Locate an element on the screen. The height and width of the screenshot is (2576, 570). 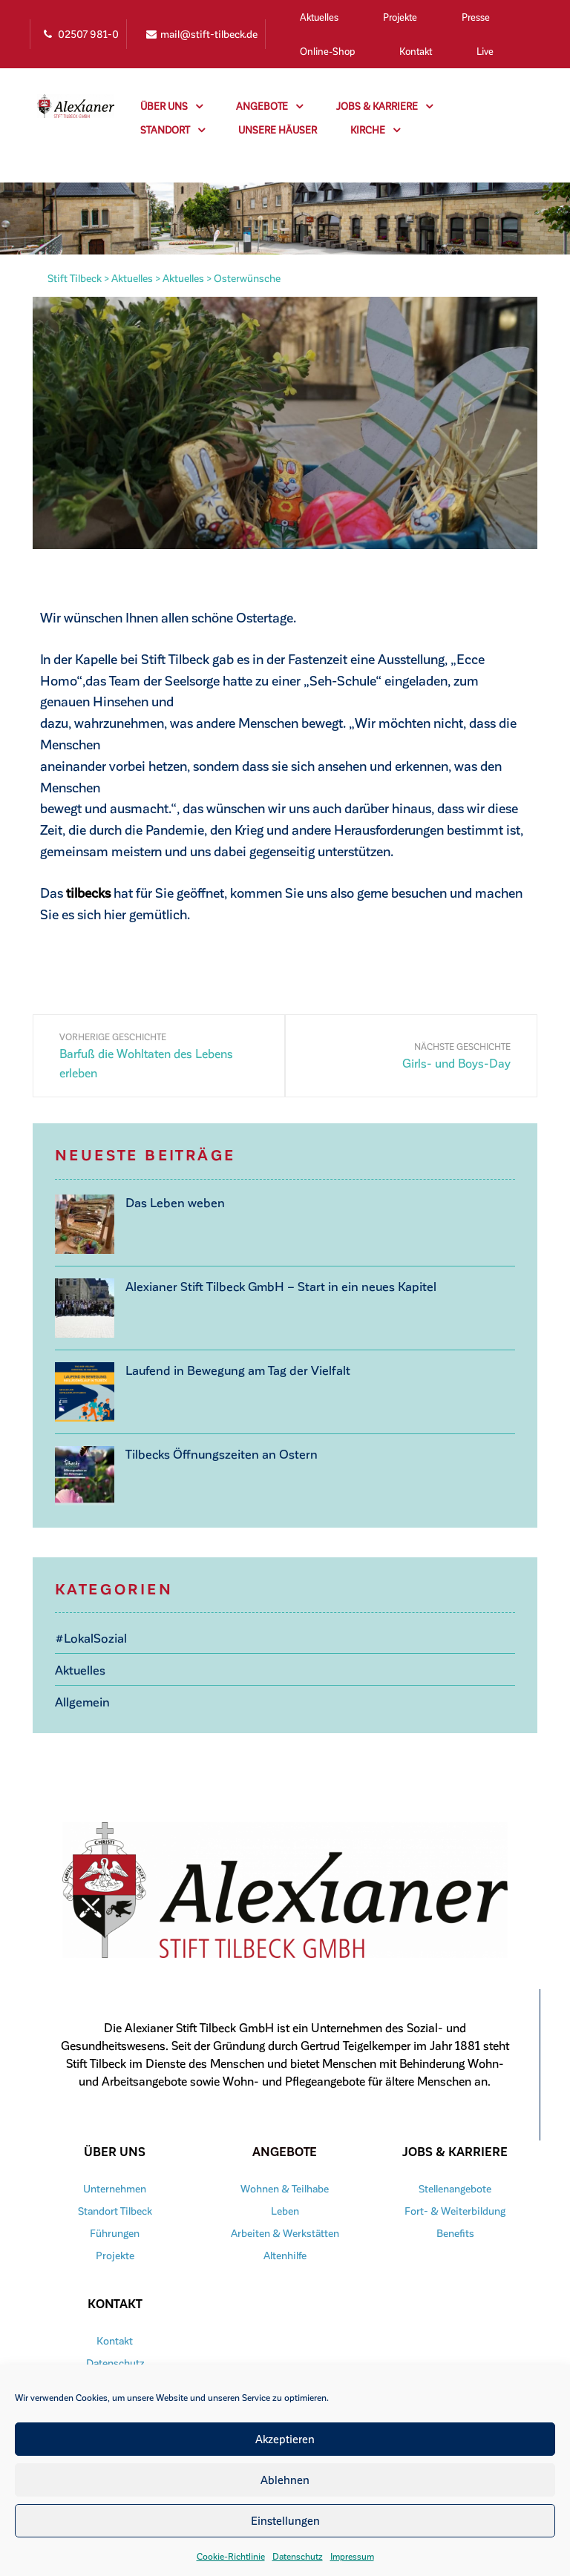
Stellenangebote is located at coordinates (455, 2186).